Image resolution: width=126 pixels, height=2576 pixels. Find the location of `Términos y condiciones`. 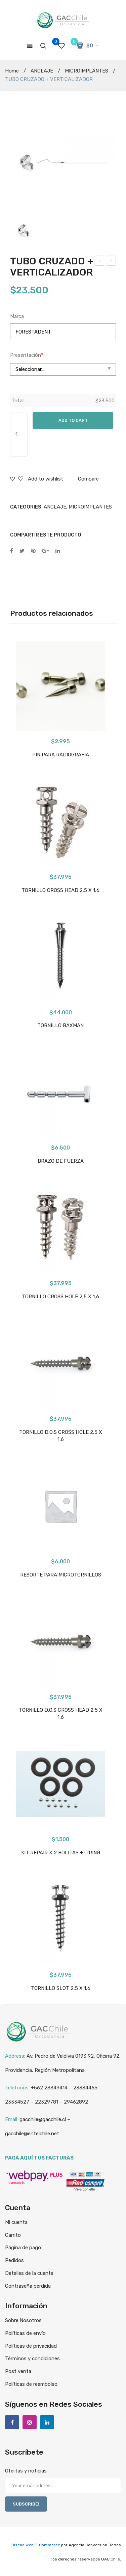

Términos y condiciones is located at coordinates (32, 2358).